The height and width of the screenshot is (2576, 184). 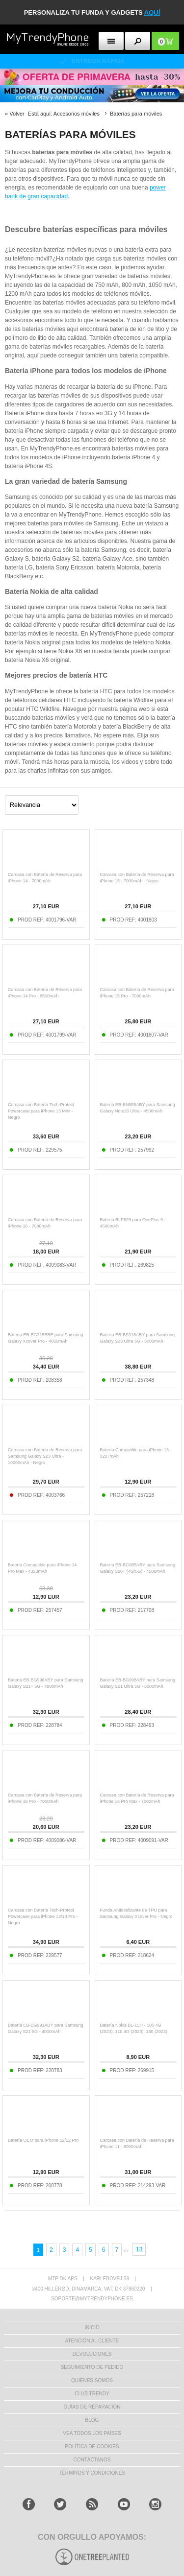 What do you see at coordinates (92, 2393) in the screenshot?
I see `Club Trendy` at bounding box center [92, 2393].